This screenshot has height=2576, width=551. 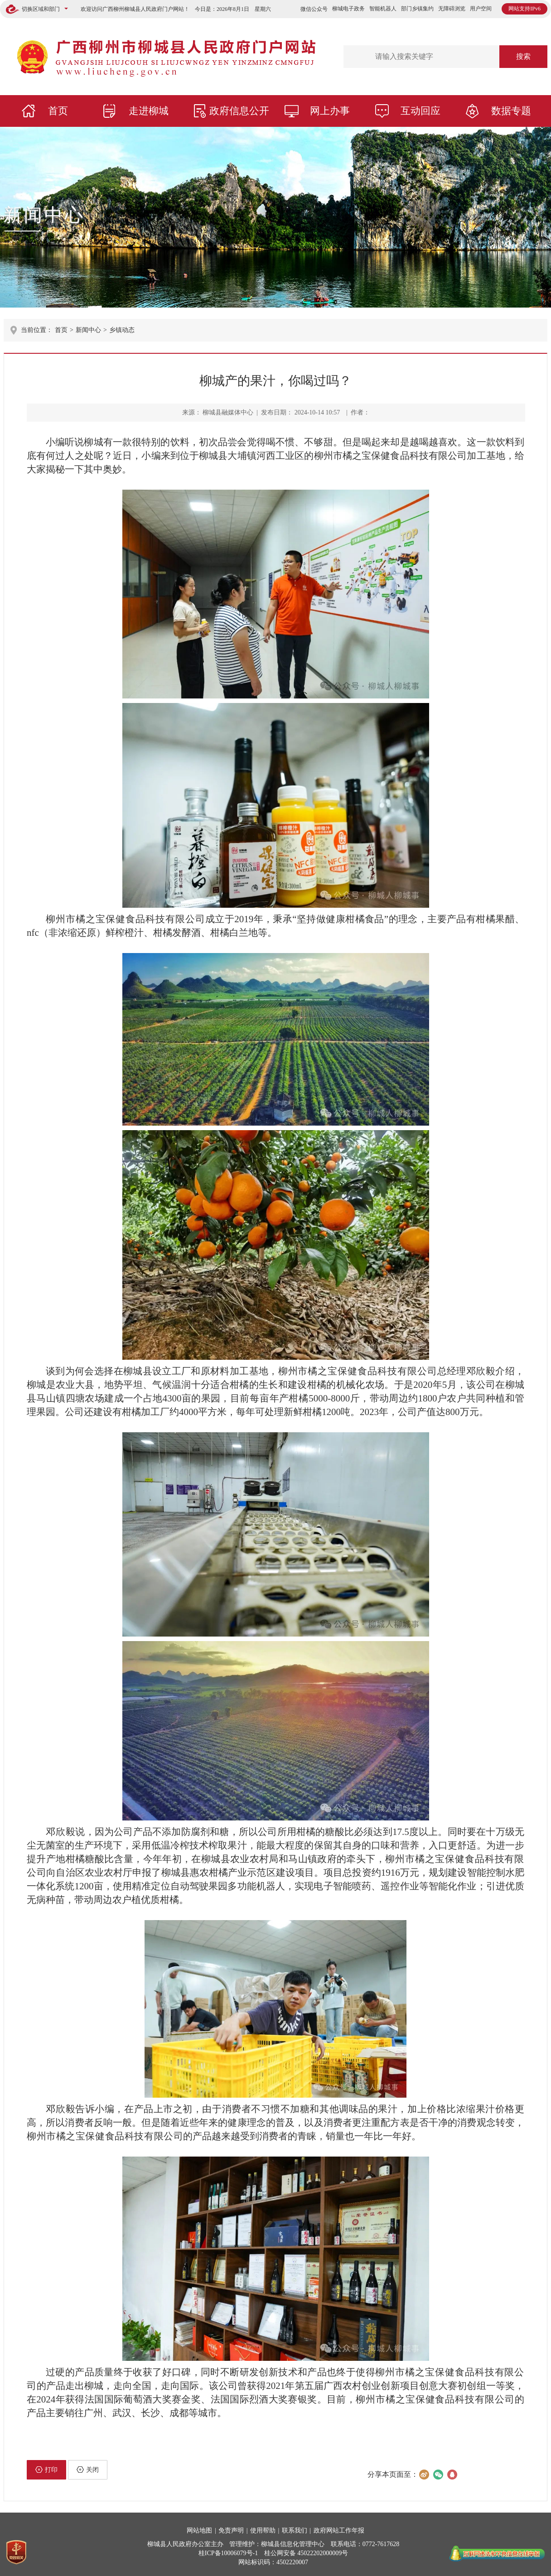 What do you see at coordinates (330, 110) in the screenshot?
I see `网上办事` at bounding box center [330, 110].